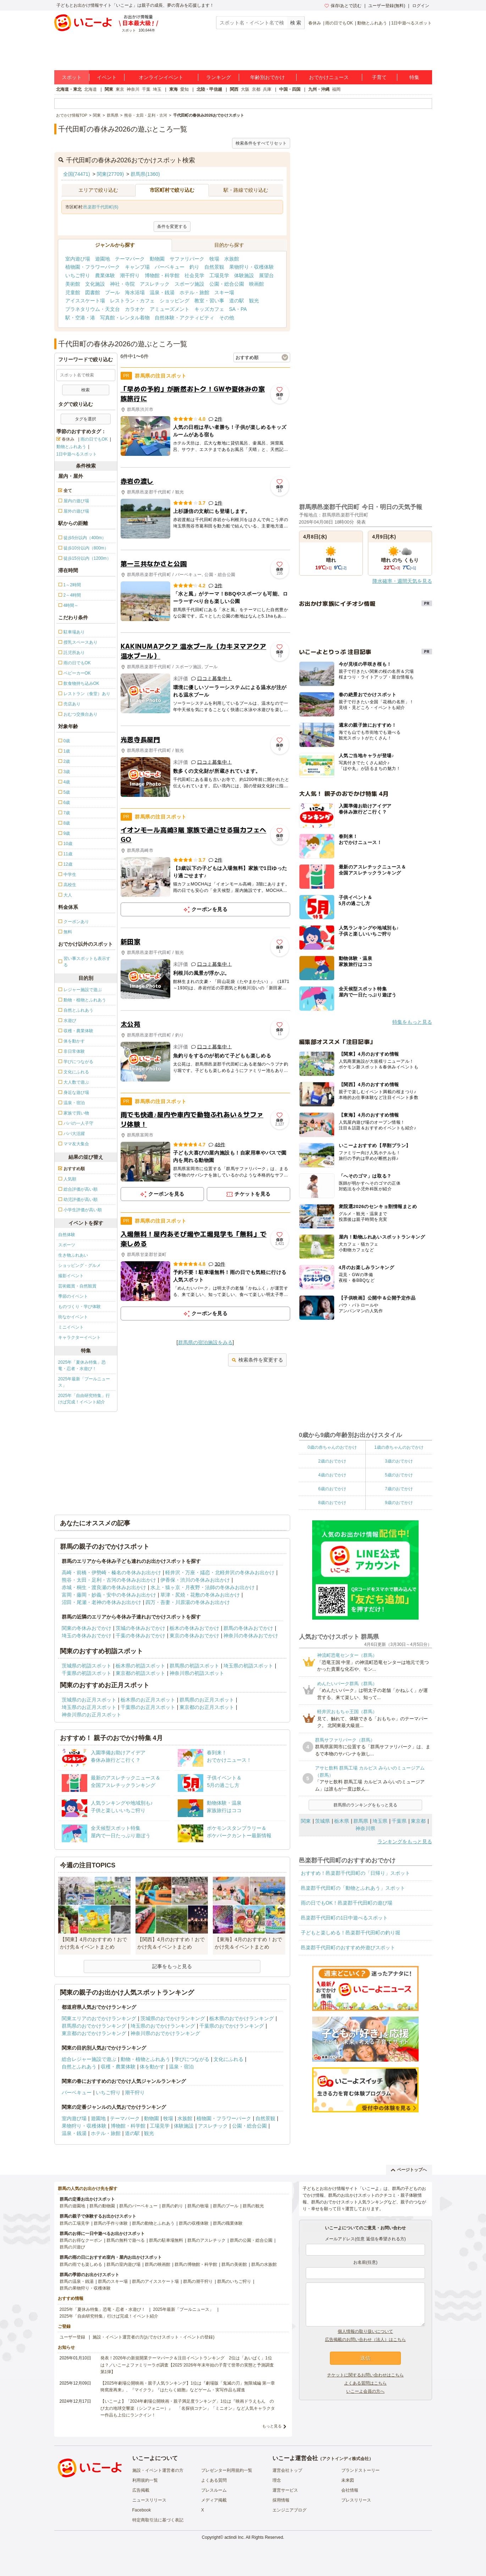  What do you see at coordinates (72, 292) in the screenshot?
I see `児童館` at bounding box center [72, 292].